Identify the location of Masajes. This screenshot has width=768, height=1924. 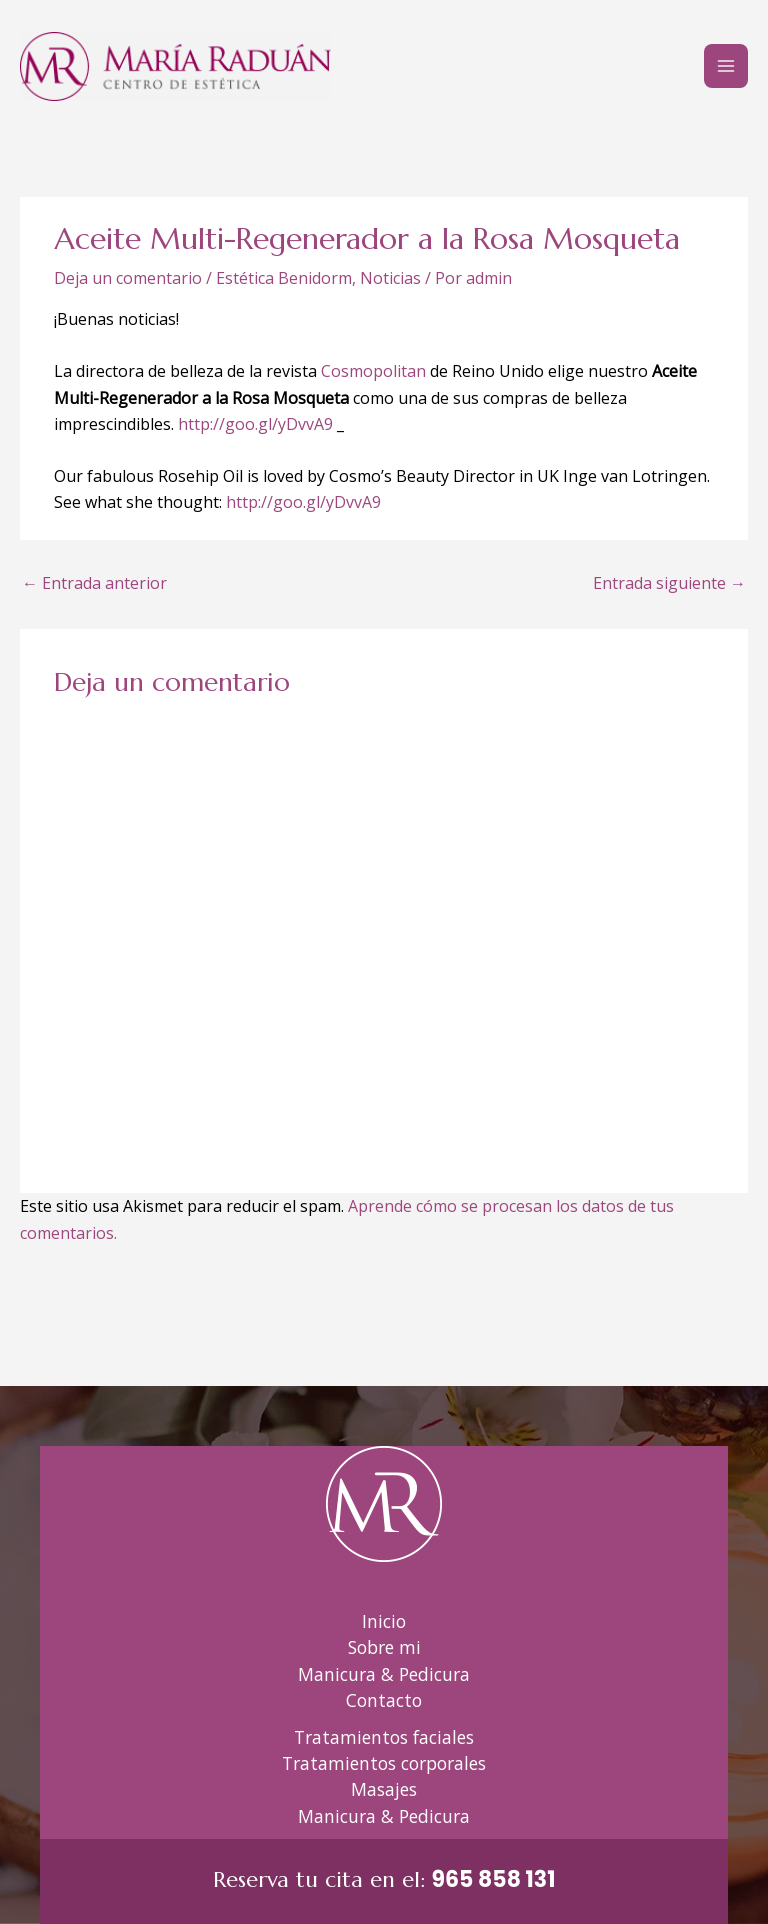
(384, 1789).